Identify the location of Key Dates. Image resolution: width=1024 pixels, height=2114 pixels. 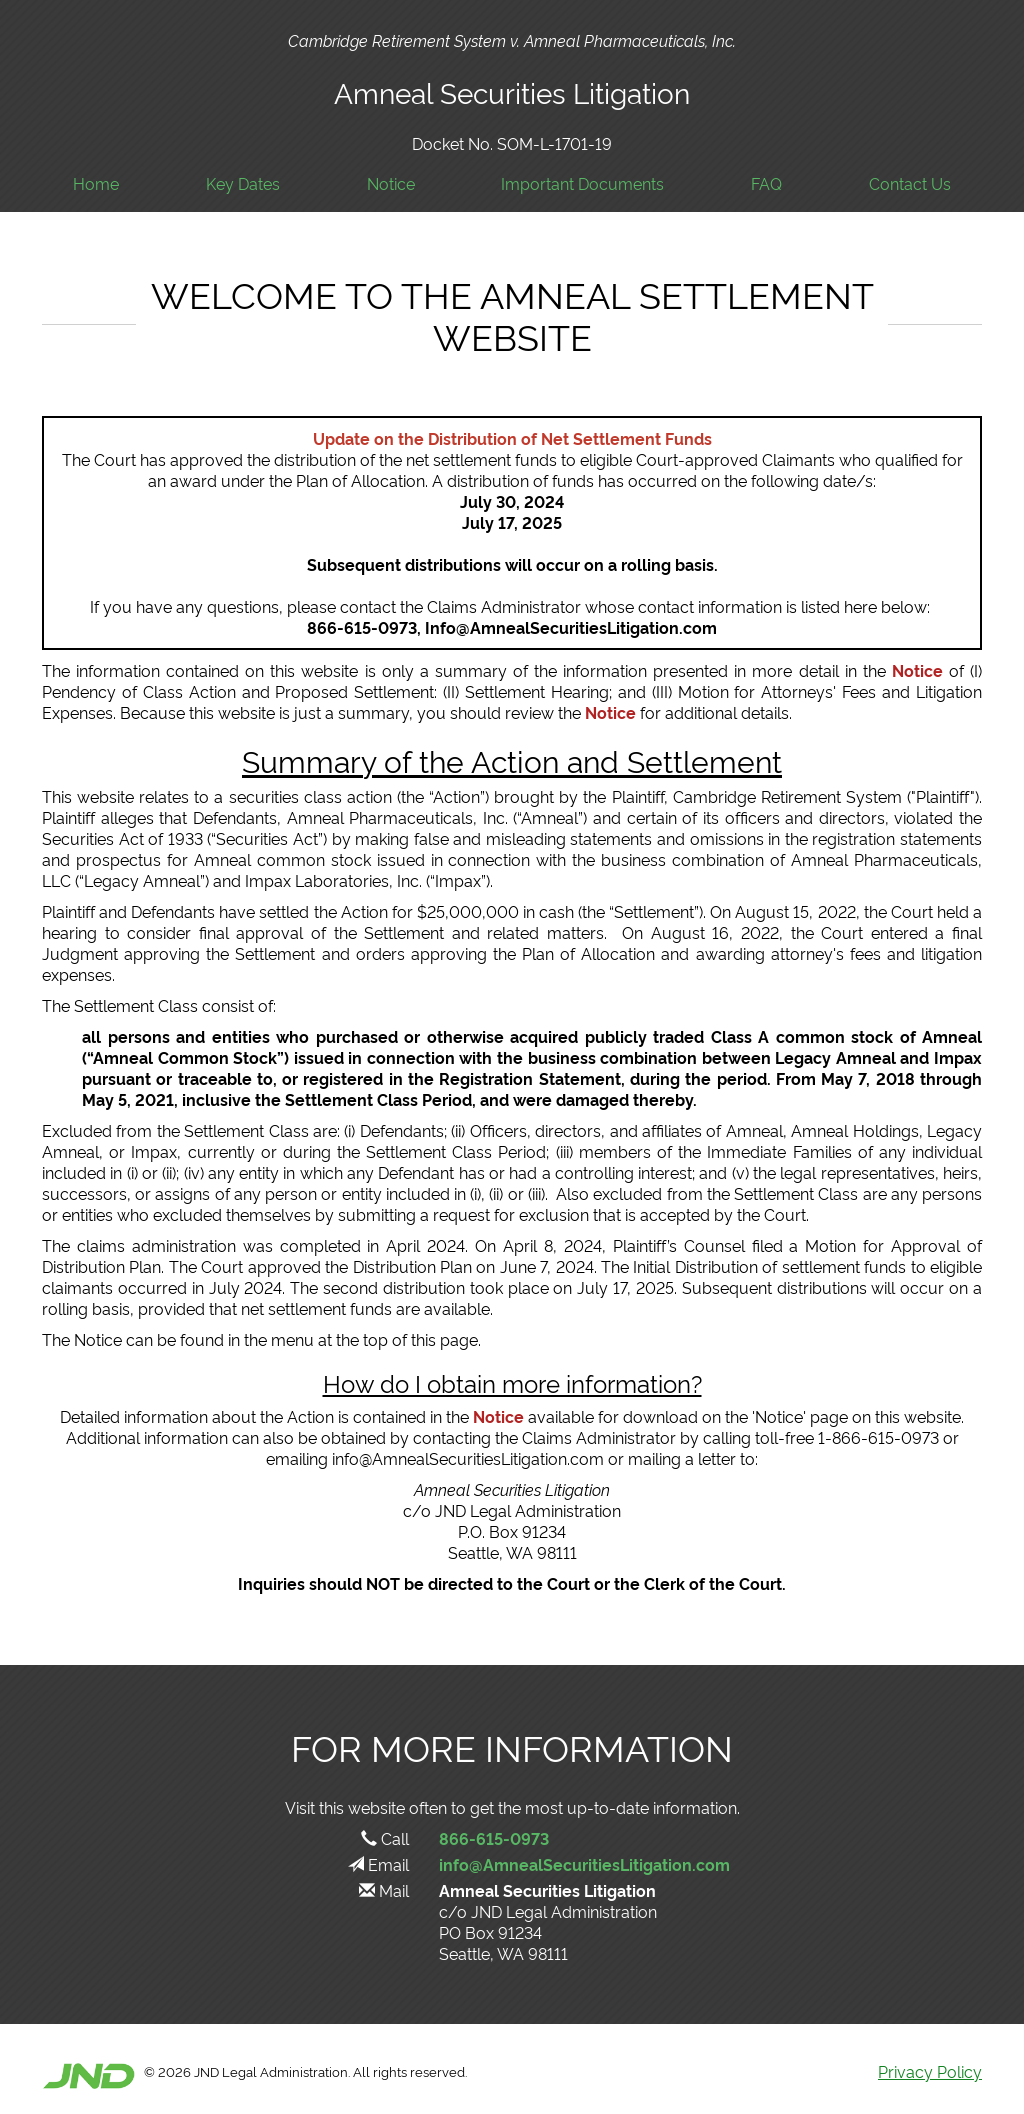
(243, 183).